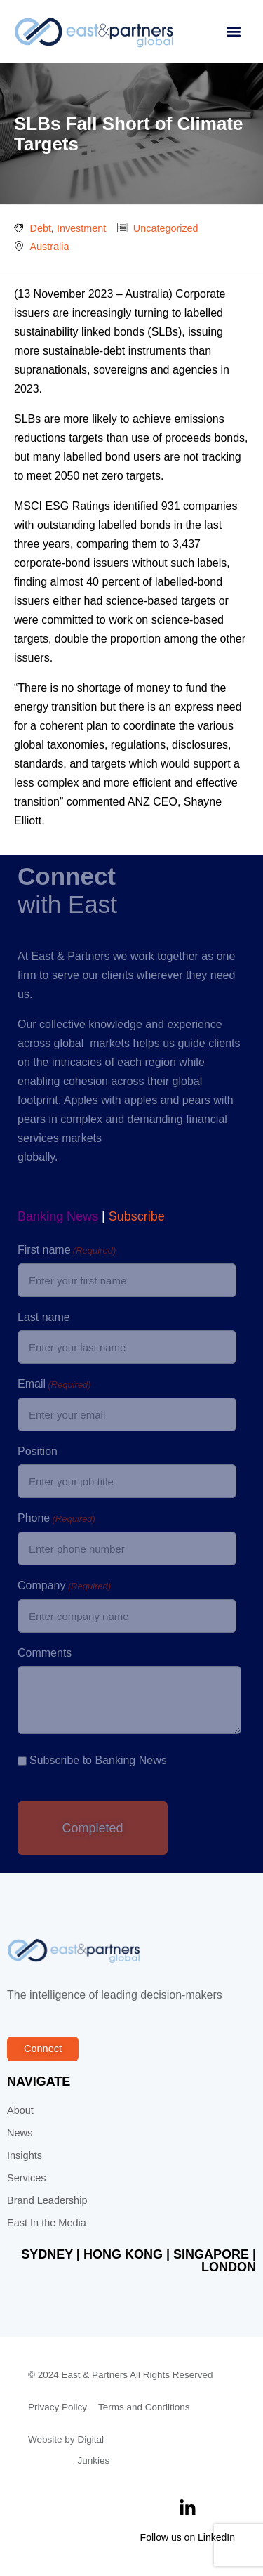 This screenshot has width=263, height=2576. What do you see at coordinates (56, 1519) in the screenshot?
I see `Phone` at bounding box center [56, 1519].